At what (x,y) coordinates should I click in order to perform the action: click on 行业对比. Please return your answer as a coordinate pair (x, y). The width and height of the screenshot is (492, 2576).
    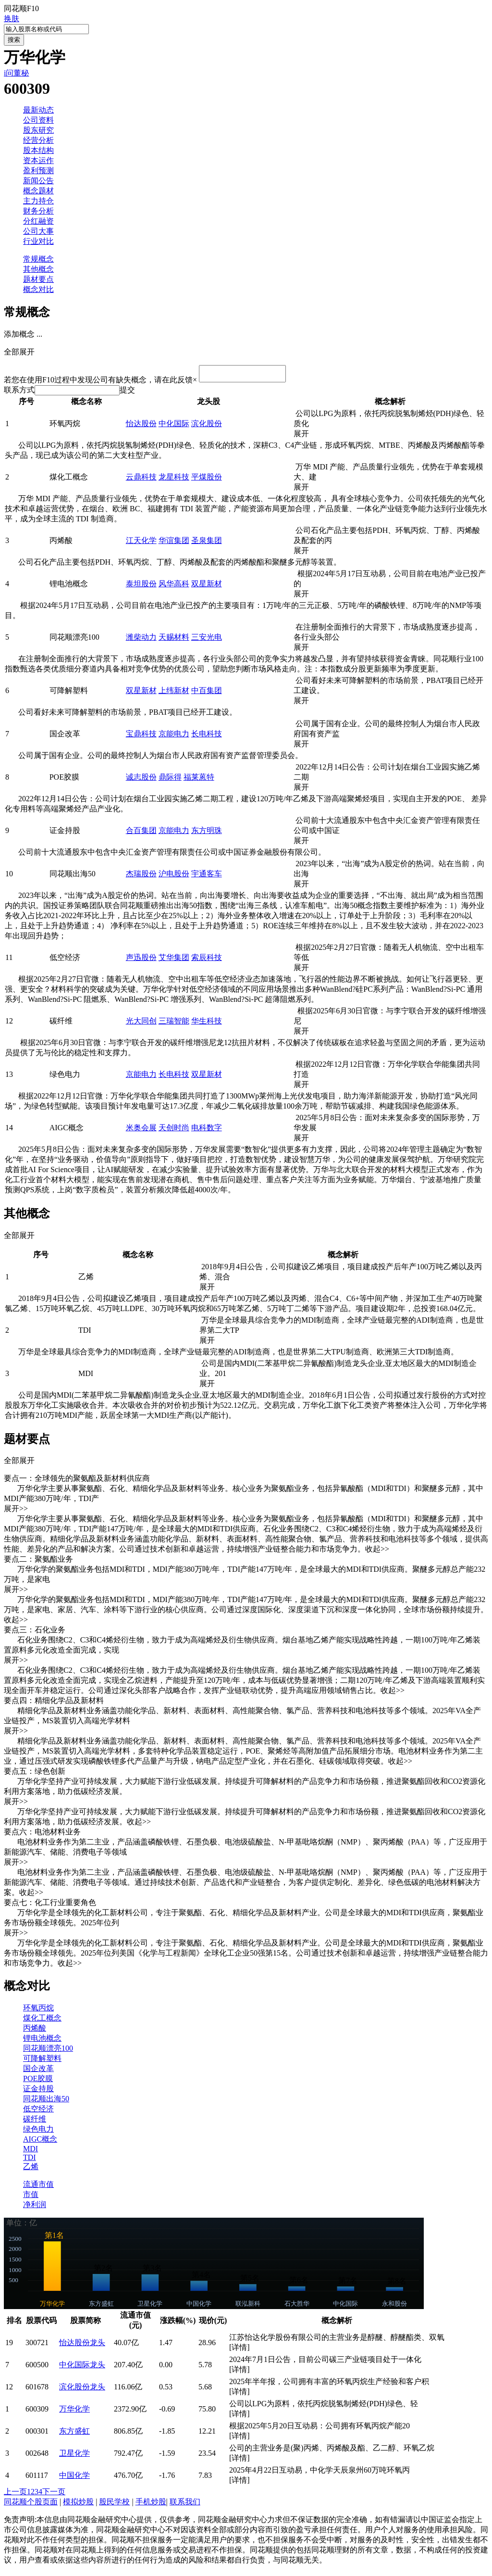
    Looking at the image, I should click on (38, 241).